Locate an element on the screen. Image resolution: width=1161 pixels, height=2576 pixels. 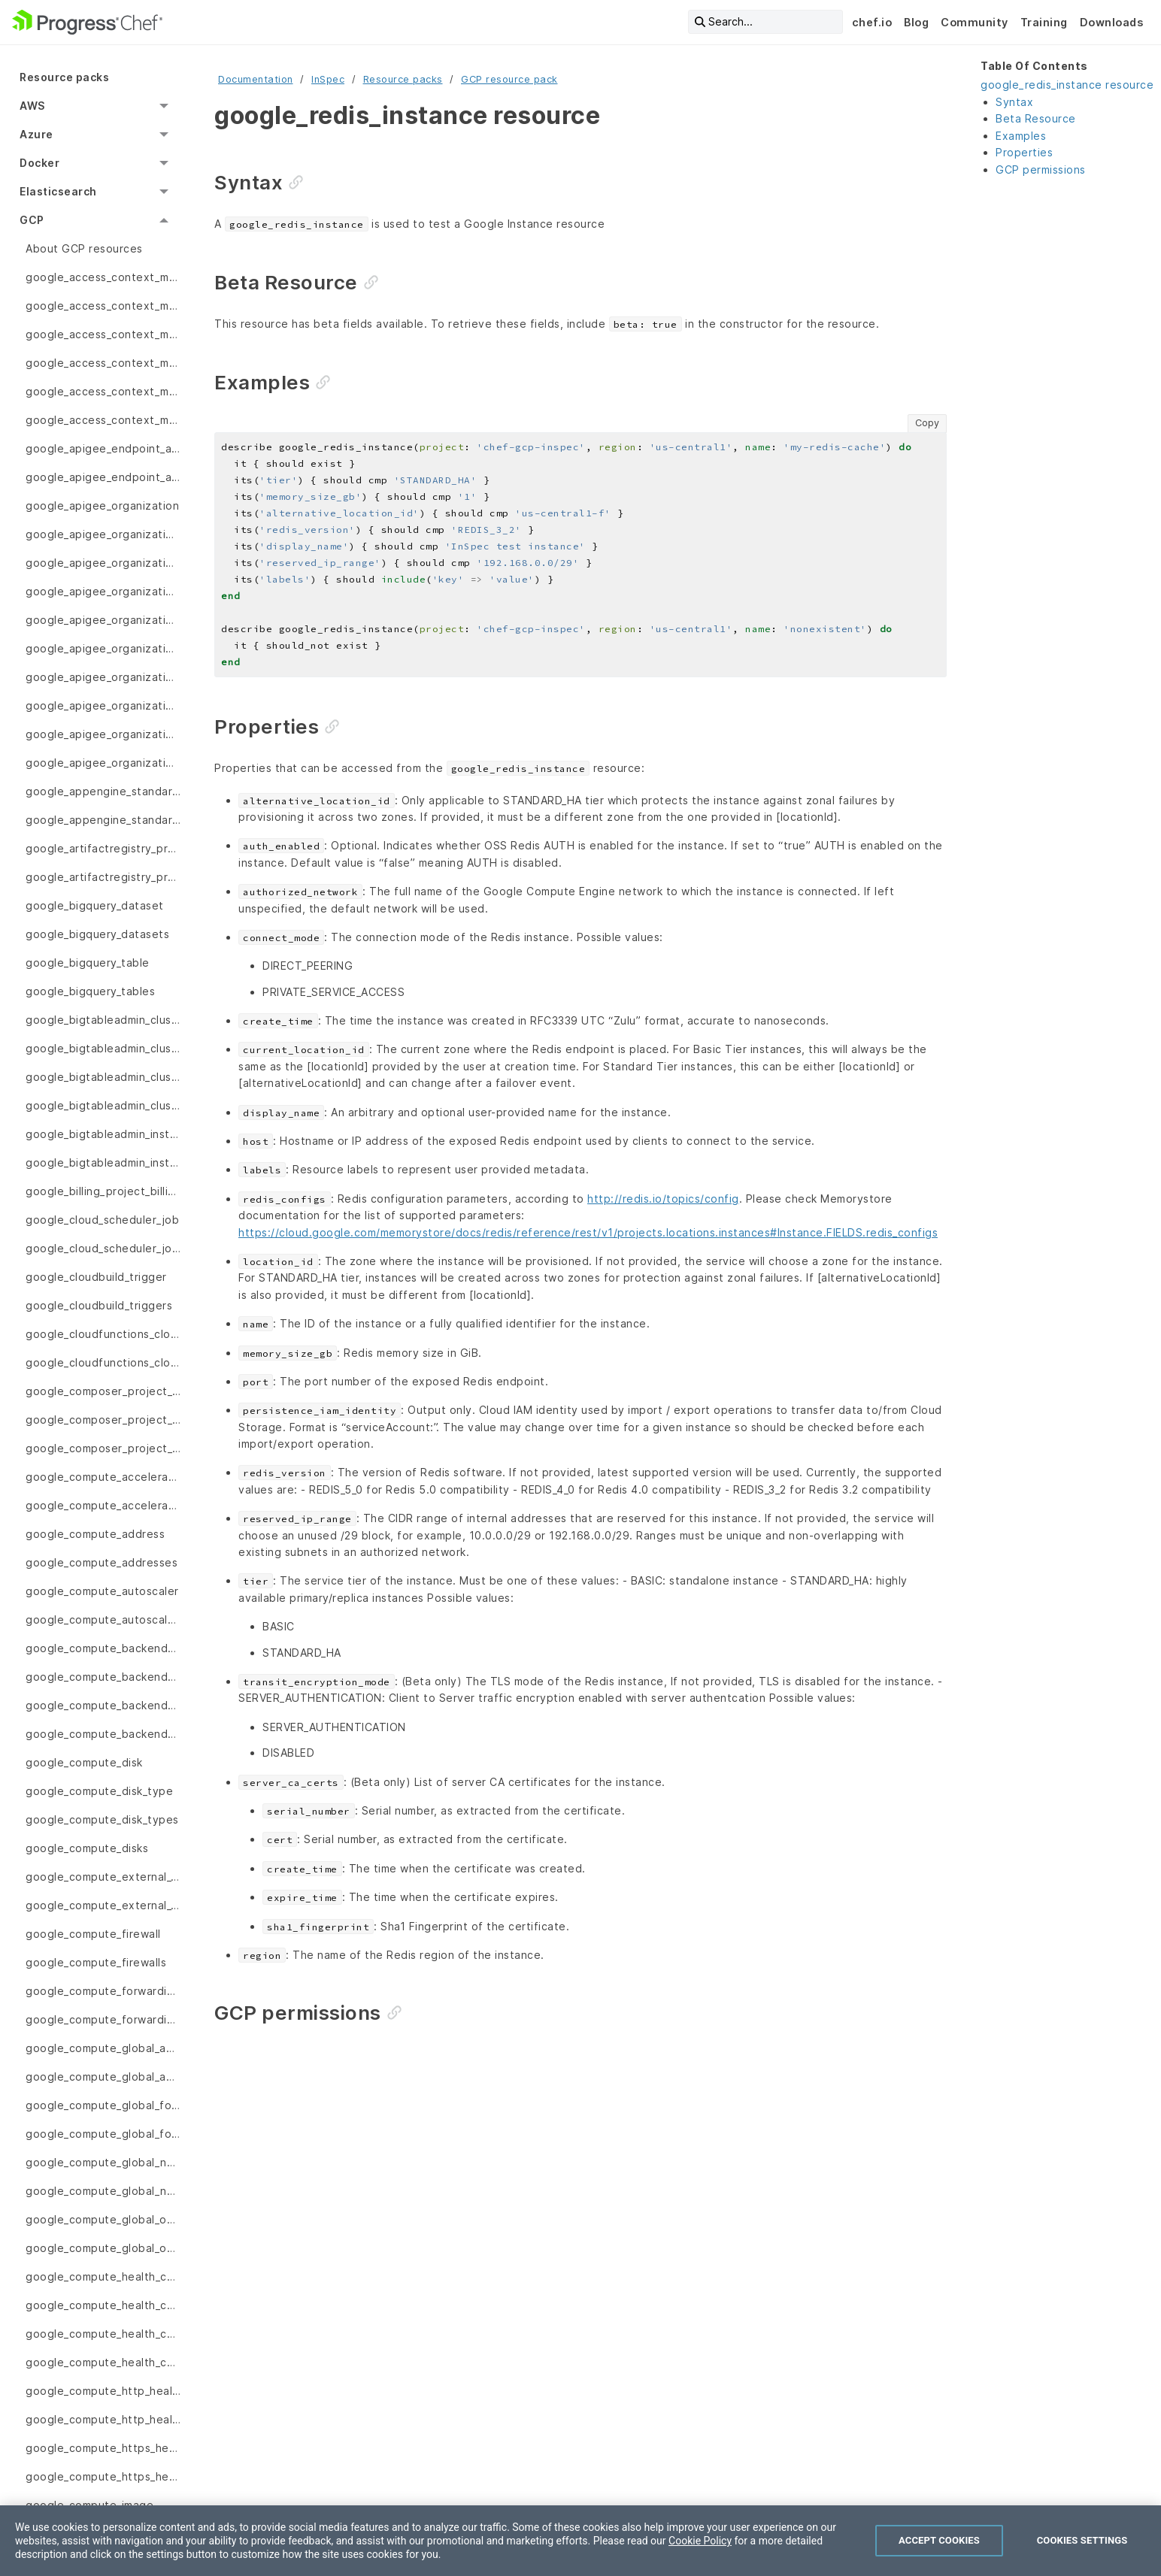
google_access_context_manager_access_levels [menuitem] is located at coordinates (103, 305).